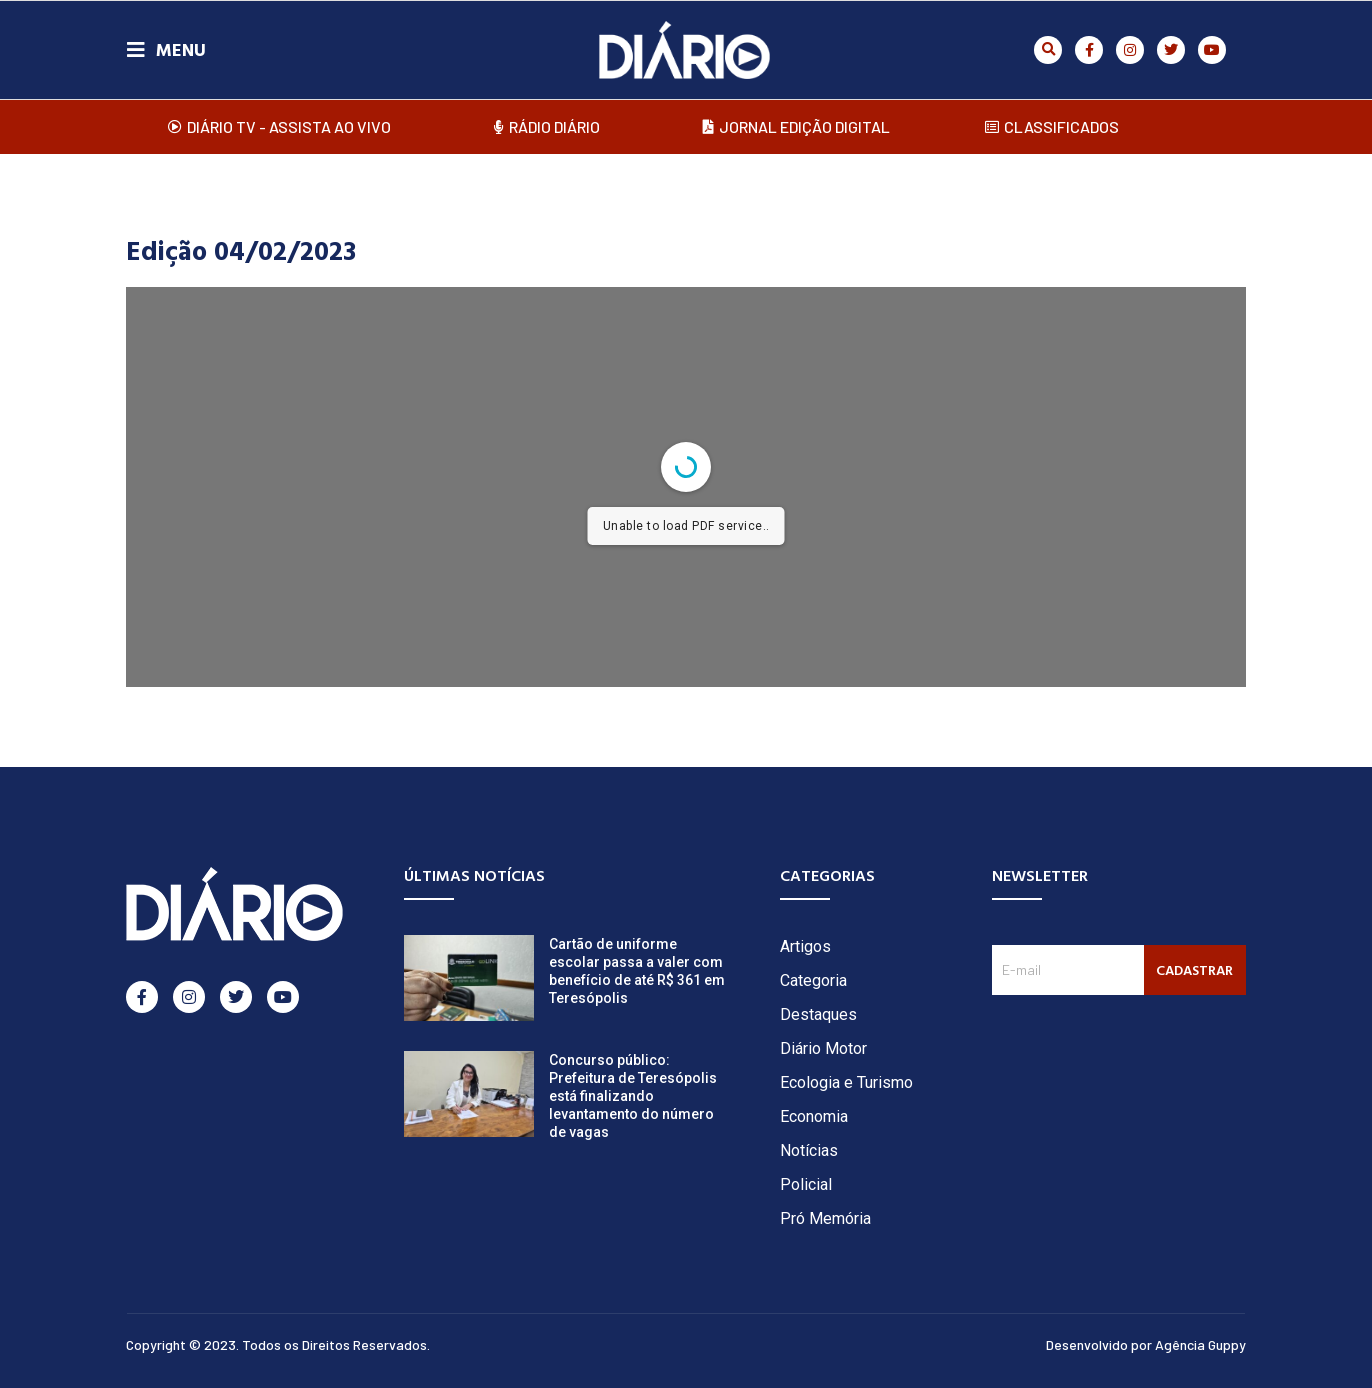 The image size is (1372, 1388). What do you see at coordinates (1048, 50) in the screenshot?
I see `[button]` at bounding box center [1048, 50].